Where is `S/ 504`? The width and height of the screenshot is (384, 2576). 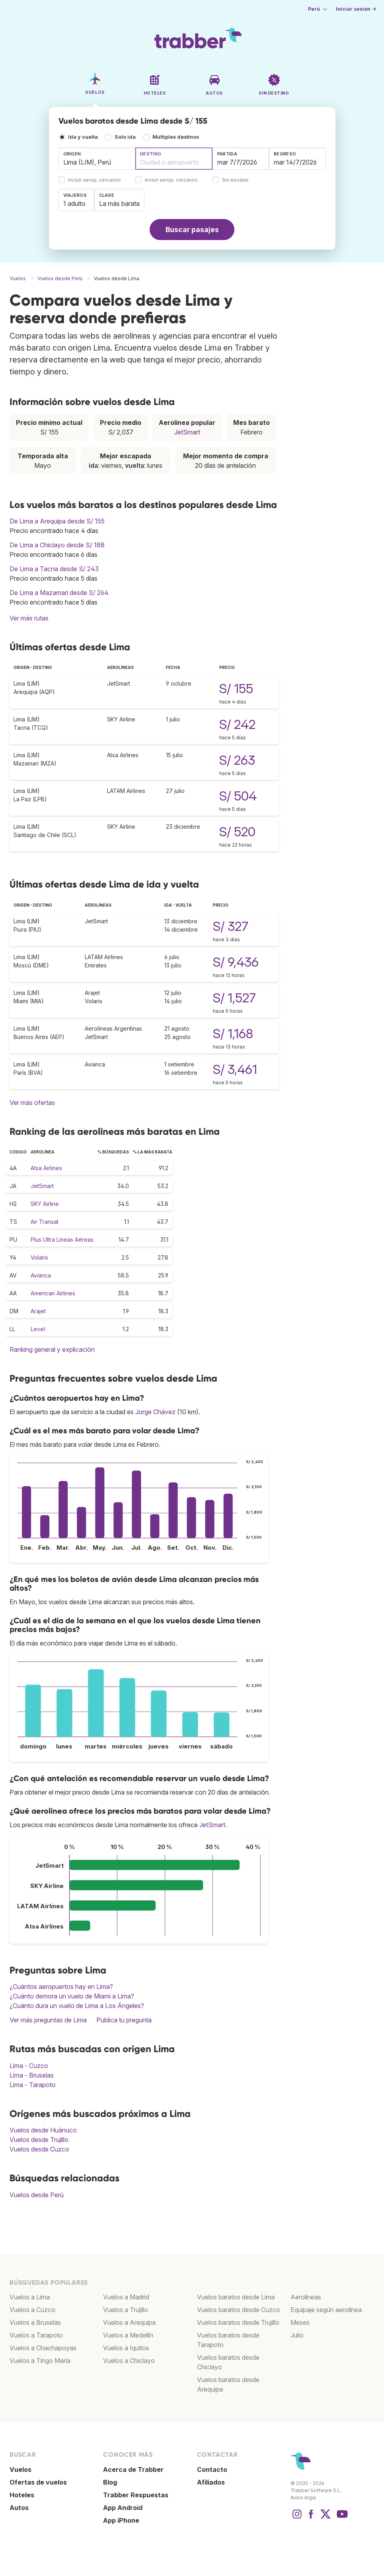
S/ 504 is located at coordinates (238, 796).